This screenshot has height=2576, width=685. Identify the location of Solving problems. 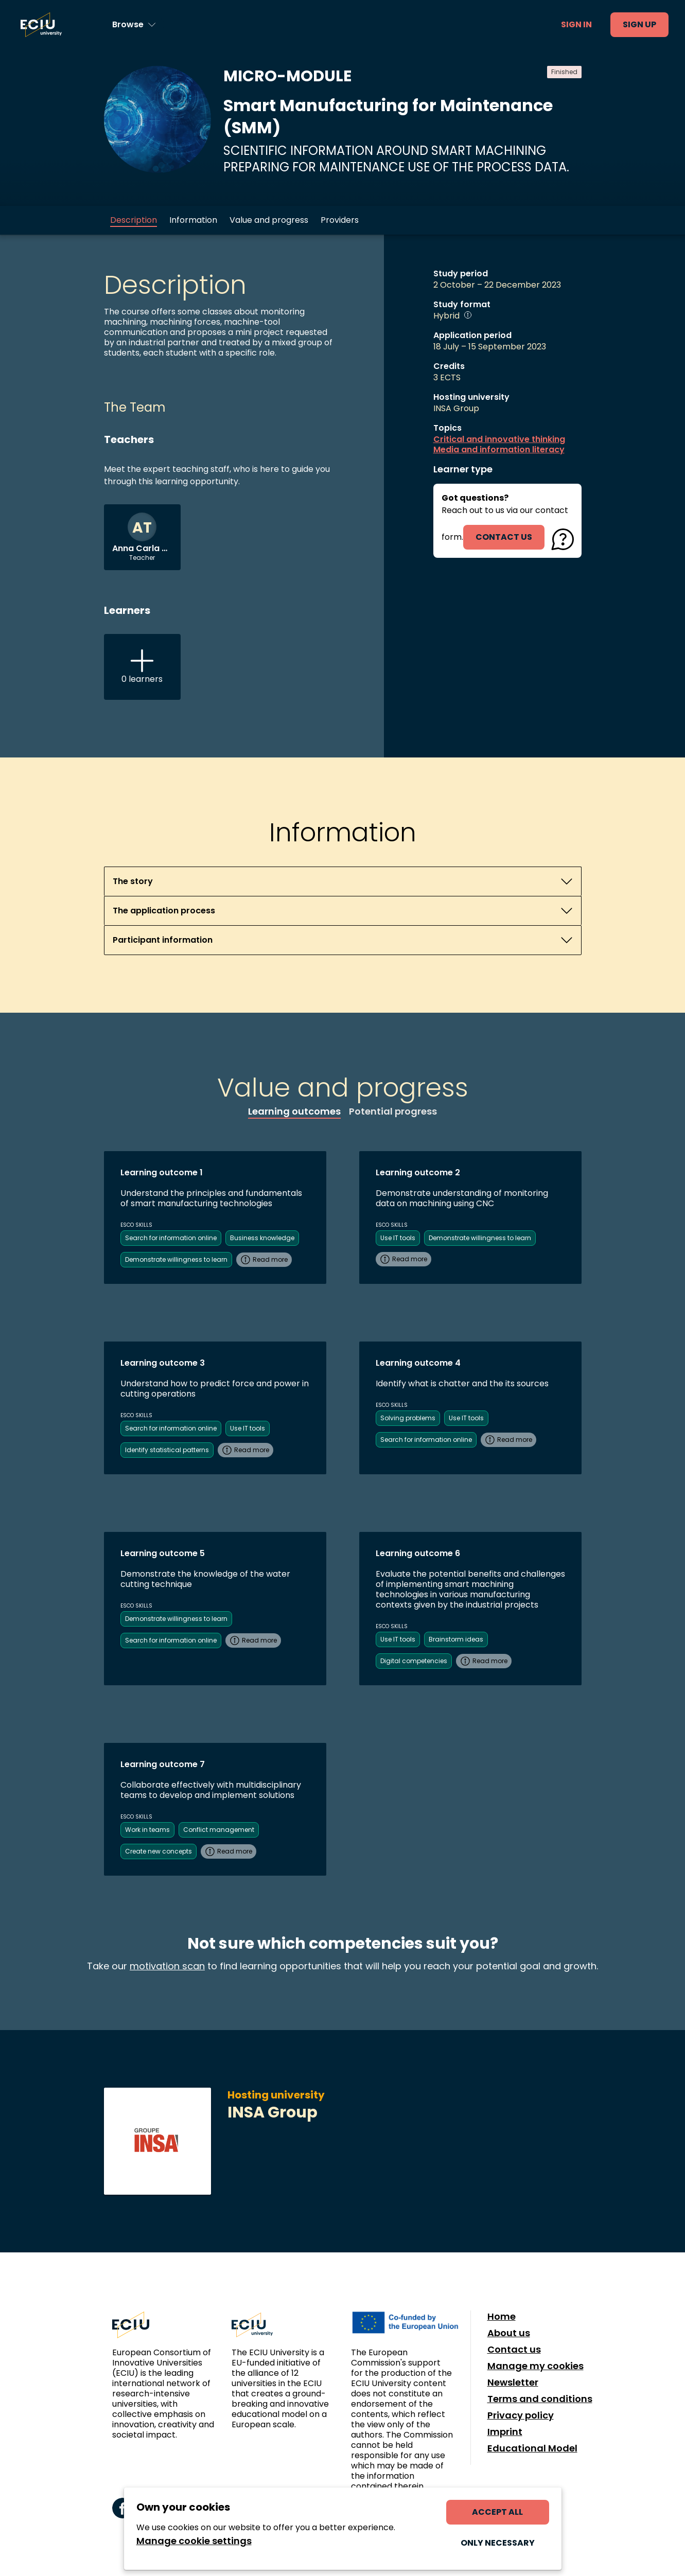
(407, 1418).